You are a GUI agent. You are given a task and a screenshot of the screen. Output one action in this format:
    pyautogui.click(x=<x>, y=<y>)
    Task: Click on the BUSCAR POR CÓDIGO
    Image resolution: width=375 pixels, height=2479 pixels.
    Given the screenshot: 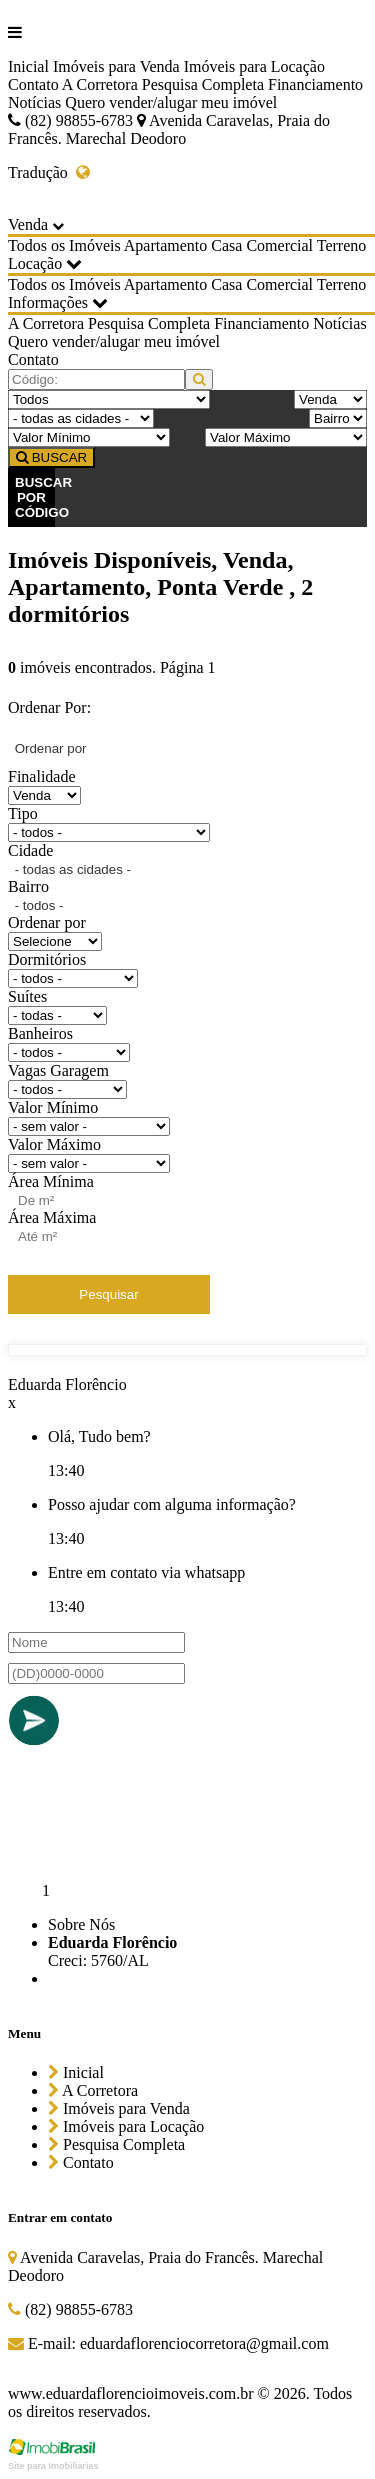 What is the action you would take?
    pyautogui.click(x=35, y=497)
    